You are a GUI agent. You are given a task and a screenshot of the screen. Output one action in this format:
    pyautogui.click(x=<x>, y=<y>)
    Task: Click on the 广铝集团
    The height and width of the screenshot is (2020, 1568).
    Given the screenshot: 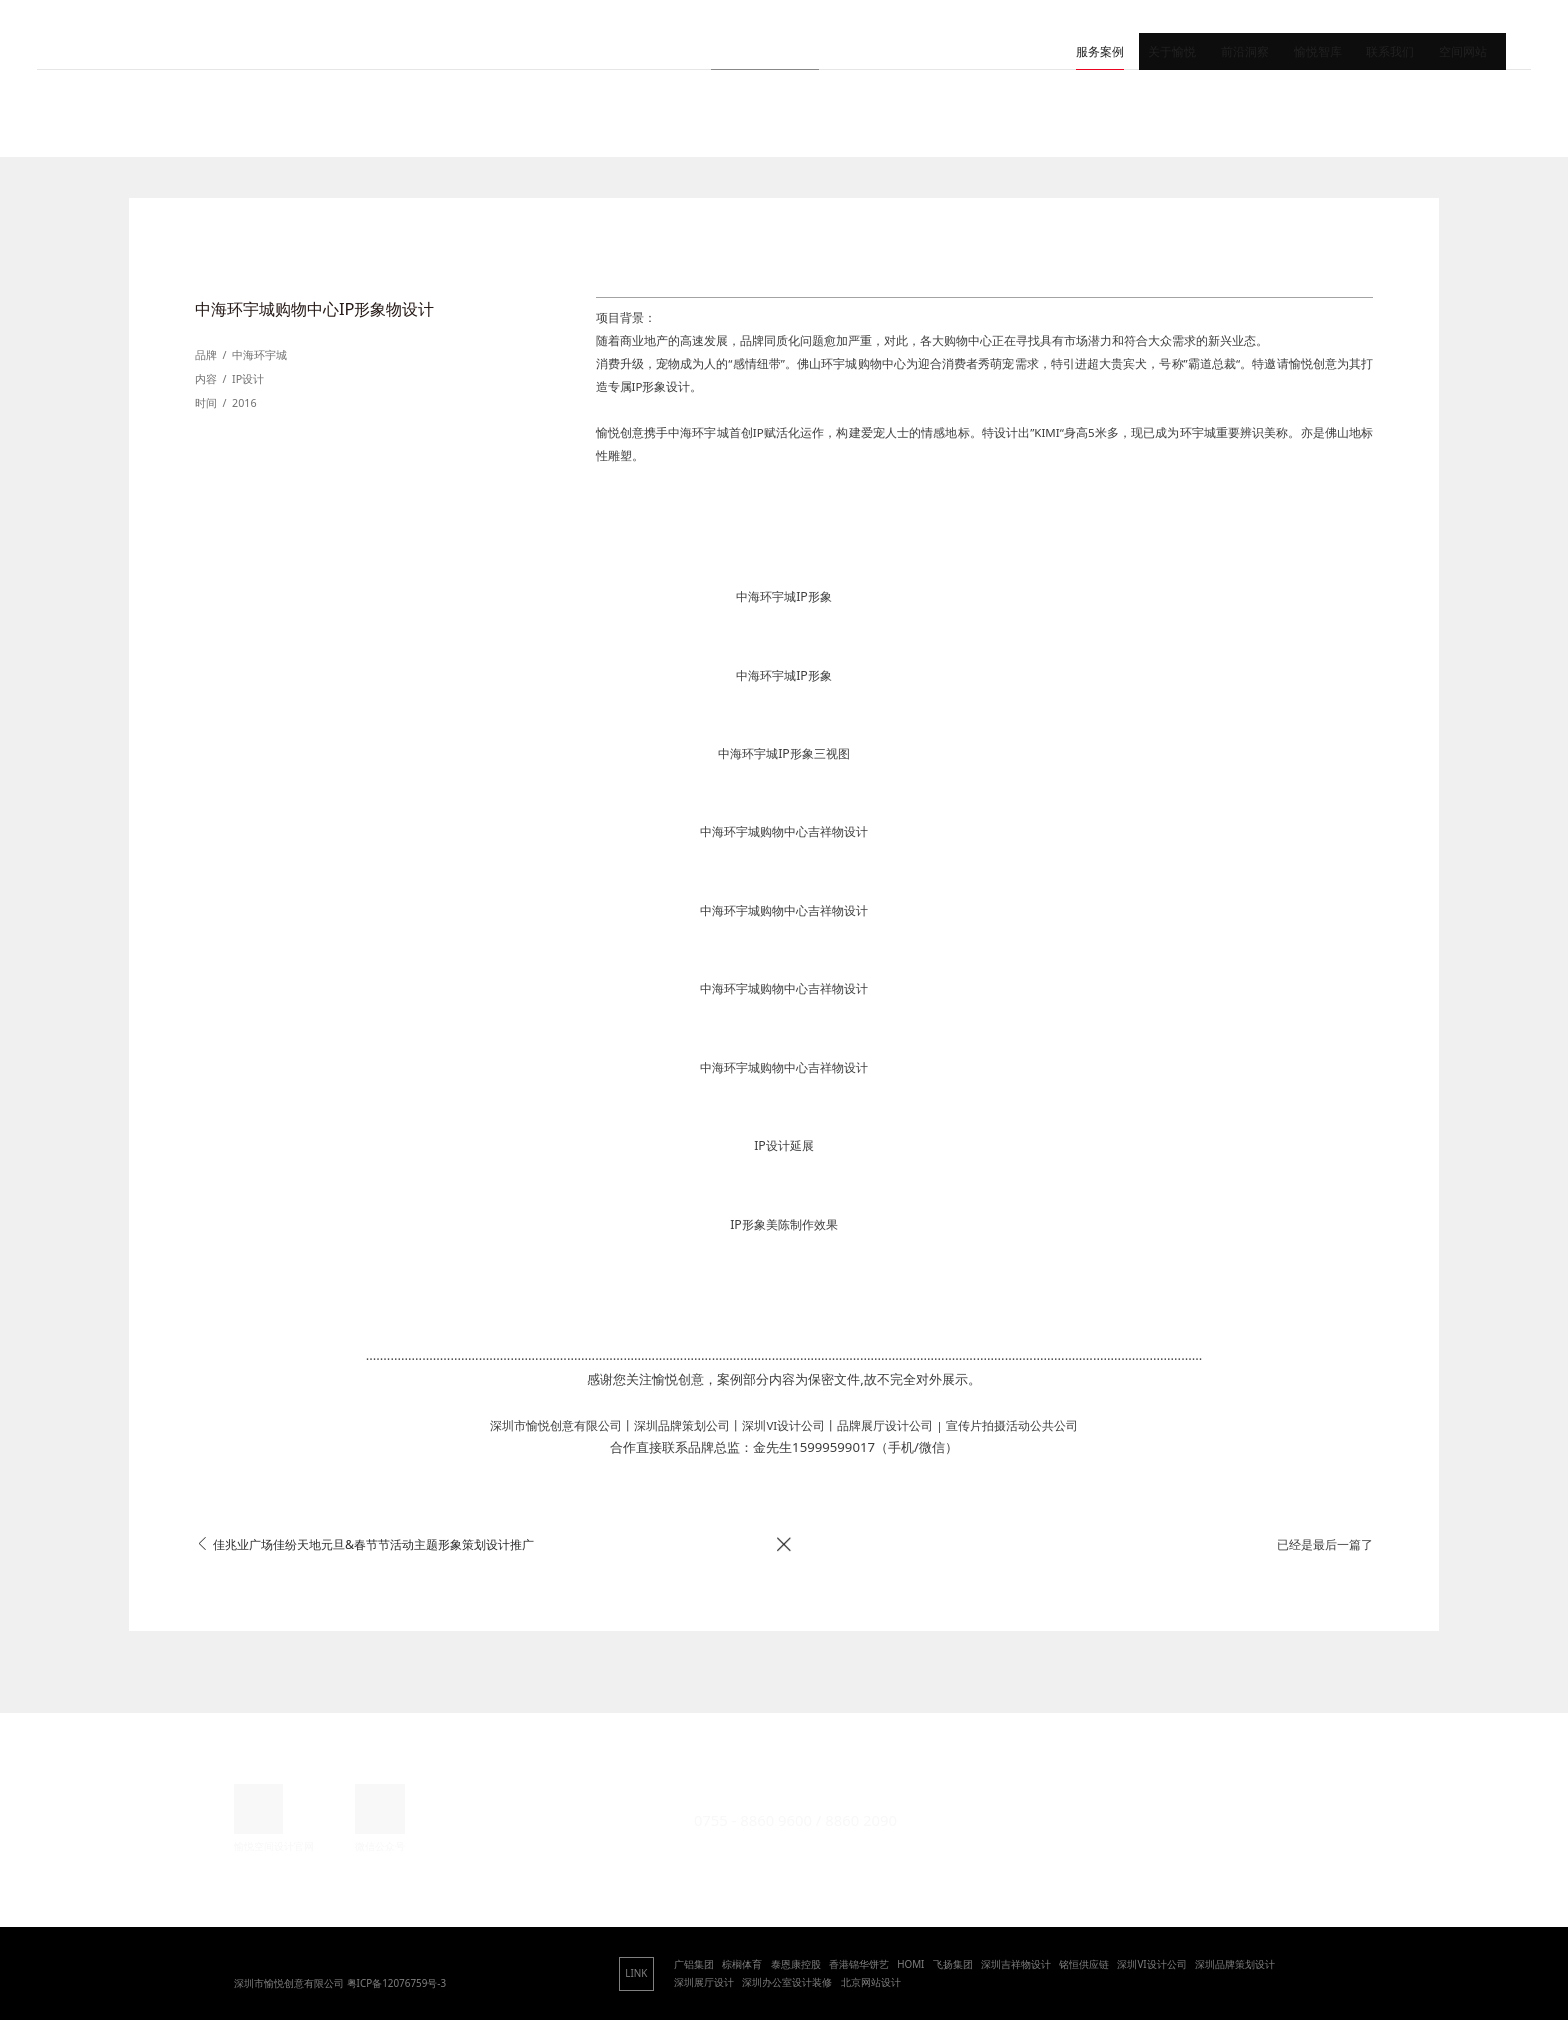 What is the action you would take?
    pyautogui.click(x=694, y=1964)
    